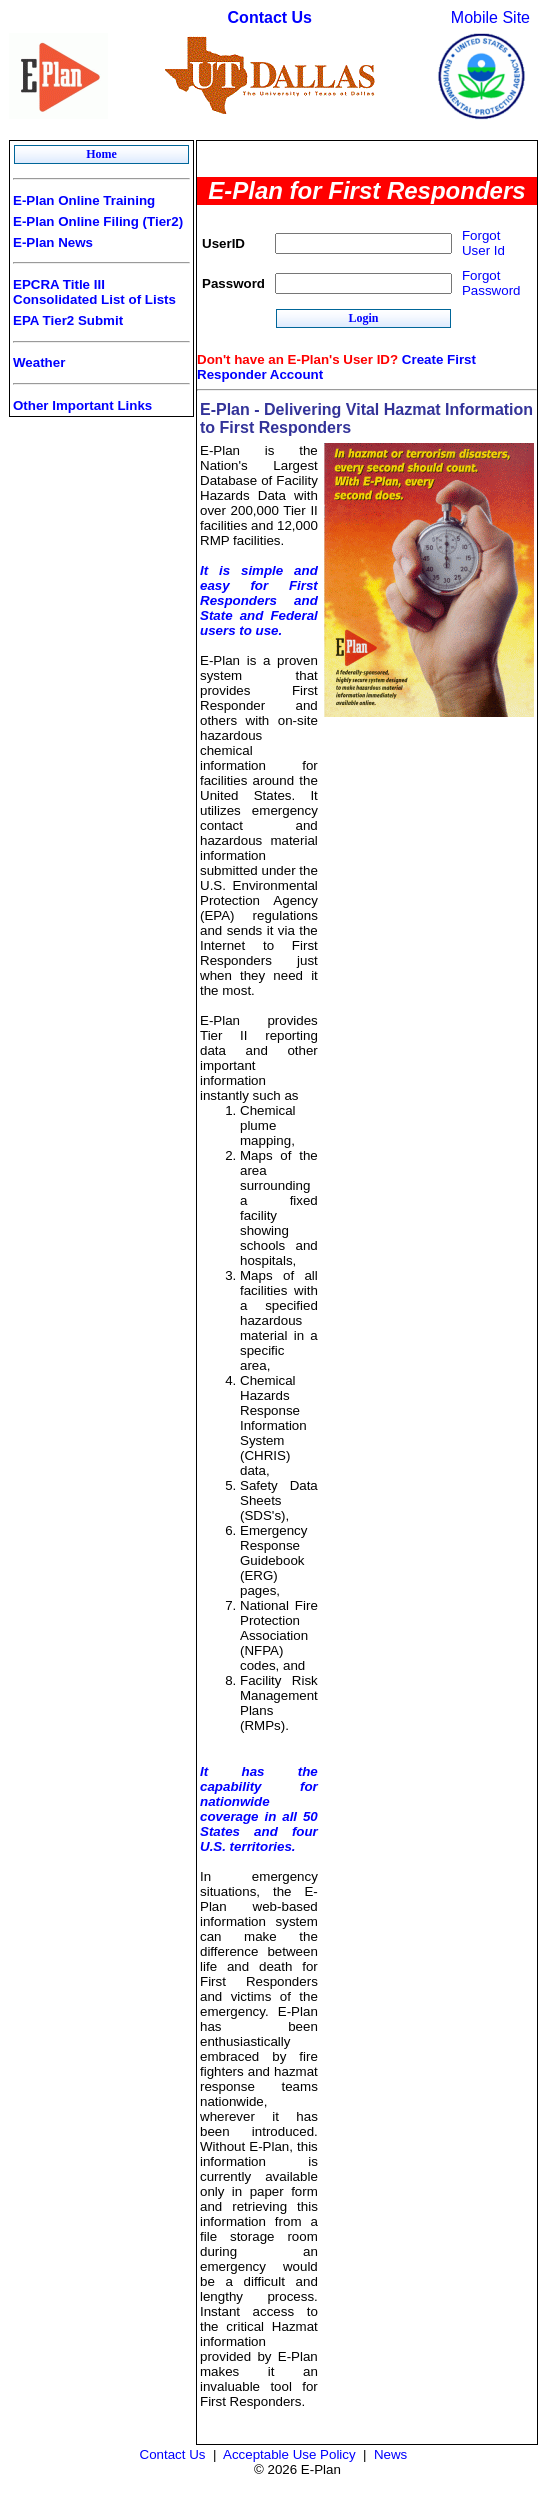 Image resolution: width=539 pixels, height=2502 pixels. I want to click on Other Important Links, so click(82, 405).